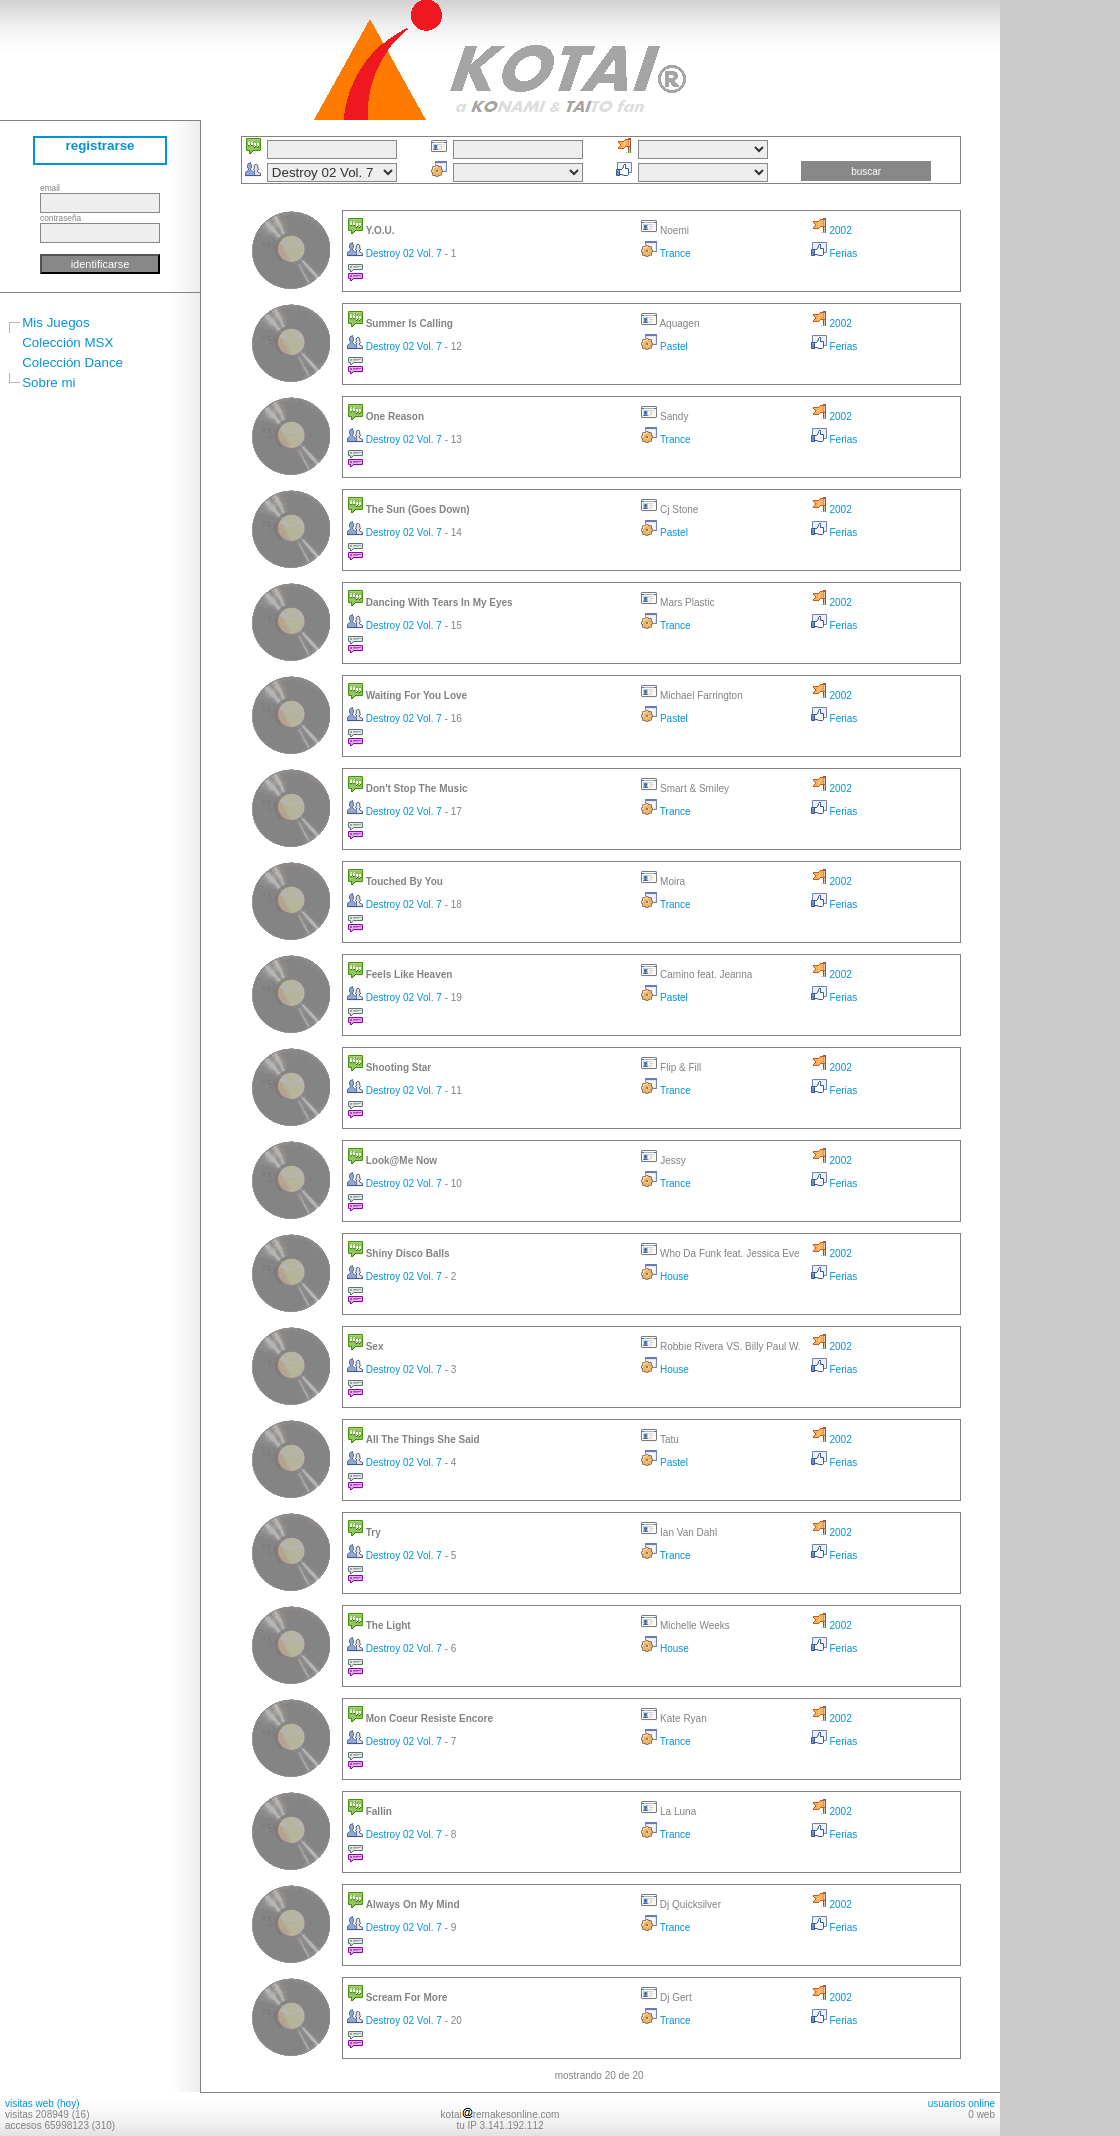  I want to click on 2002, so click(831, 230).